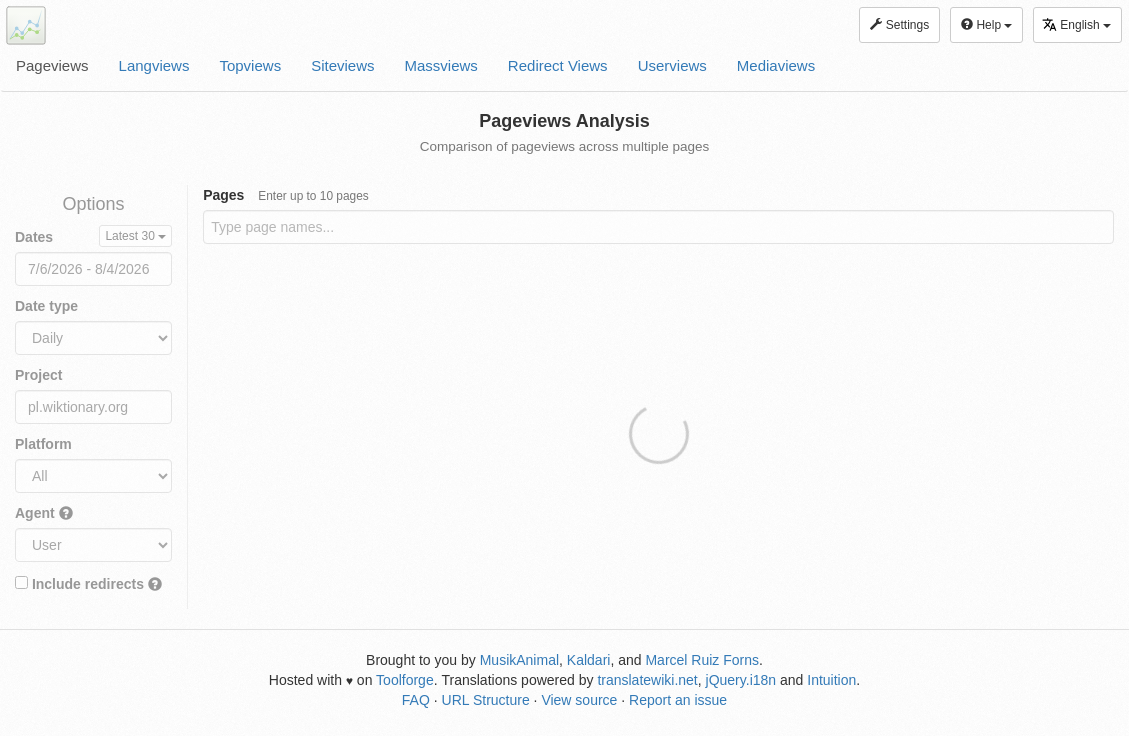 The width and height of the screenshot is (1129, 736). Describe the element at coordinates (589, 660) in the screenshot. I see `Kaldari` at that location.